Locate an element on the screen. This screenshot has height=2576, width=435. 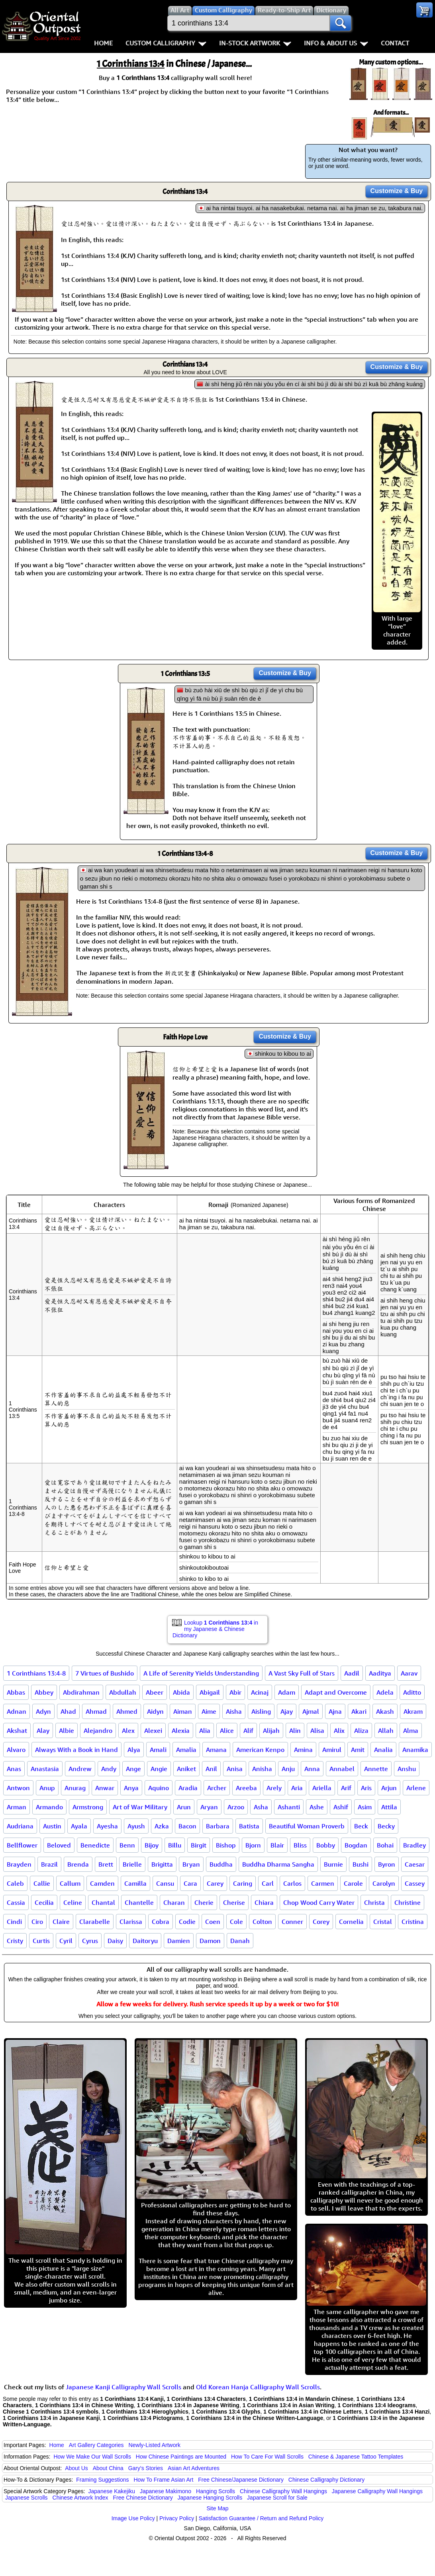
Art of War Military is located at coordinates (140, 1807).